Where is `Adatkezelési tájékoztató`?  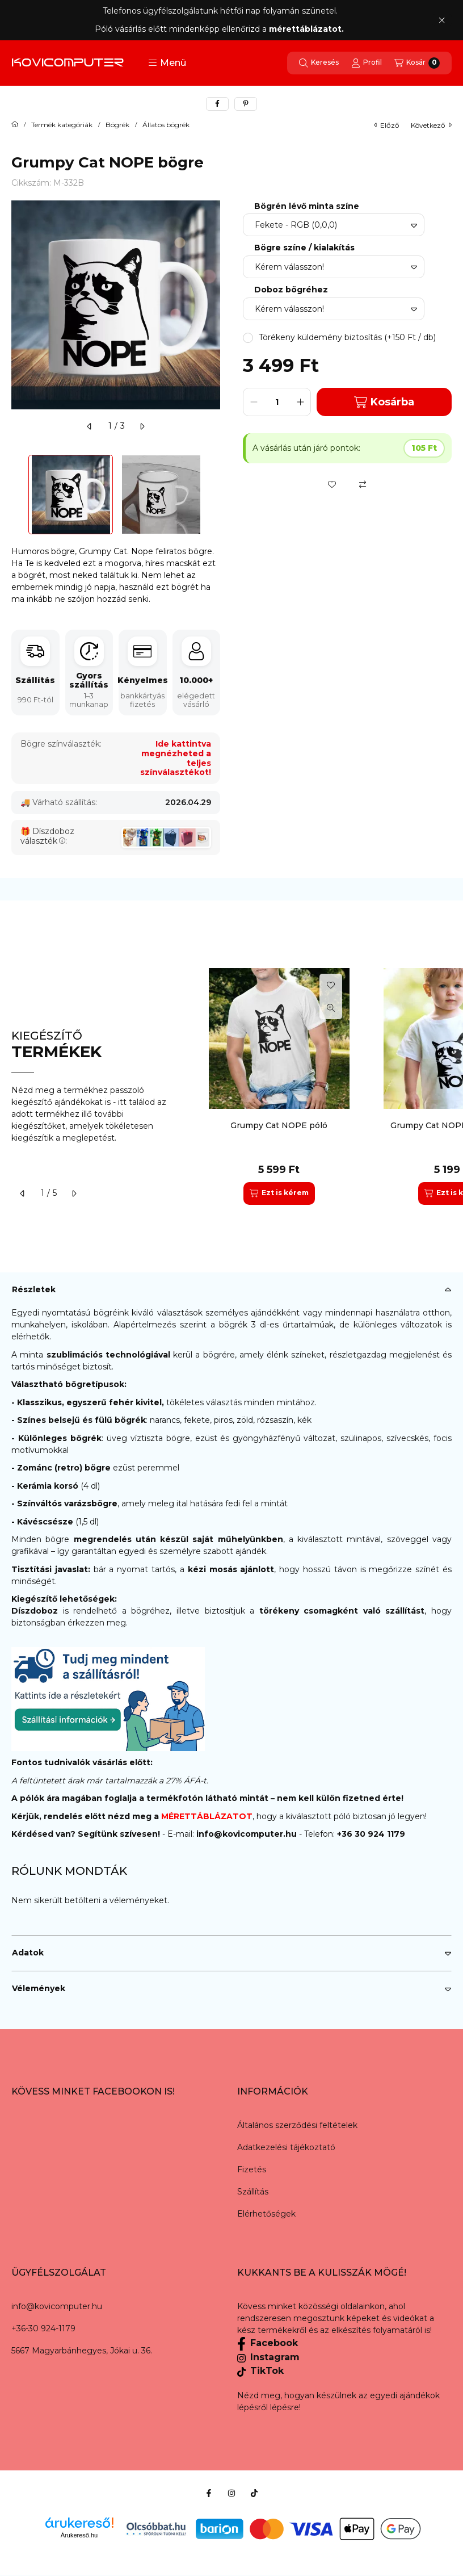
Adatkezelési tájékoztató is located at coordinates (286, 2147).